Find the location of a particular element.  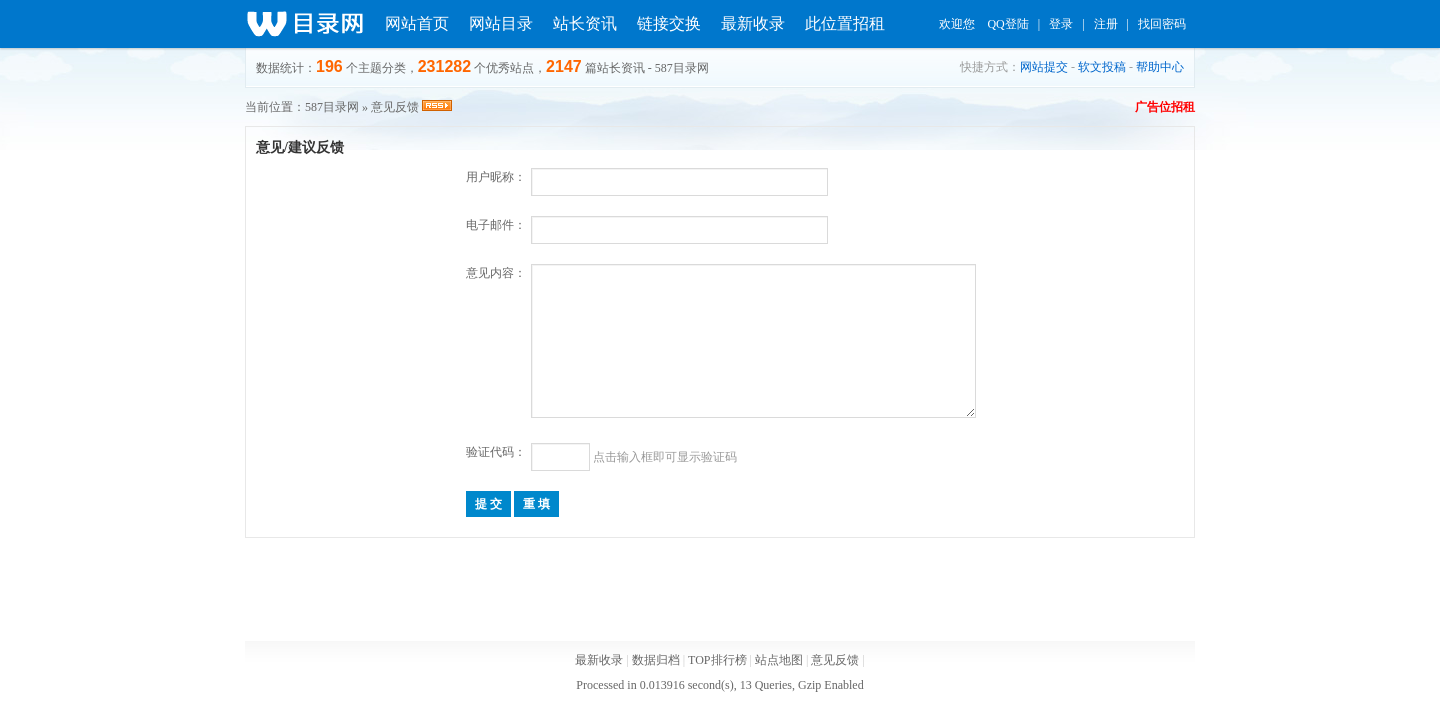

站长资讯 is located at coordinates (585, 23).